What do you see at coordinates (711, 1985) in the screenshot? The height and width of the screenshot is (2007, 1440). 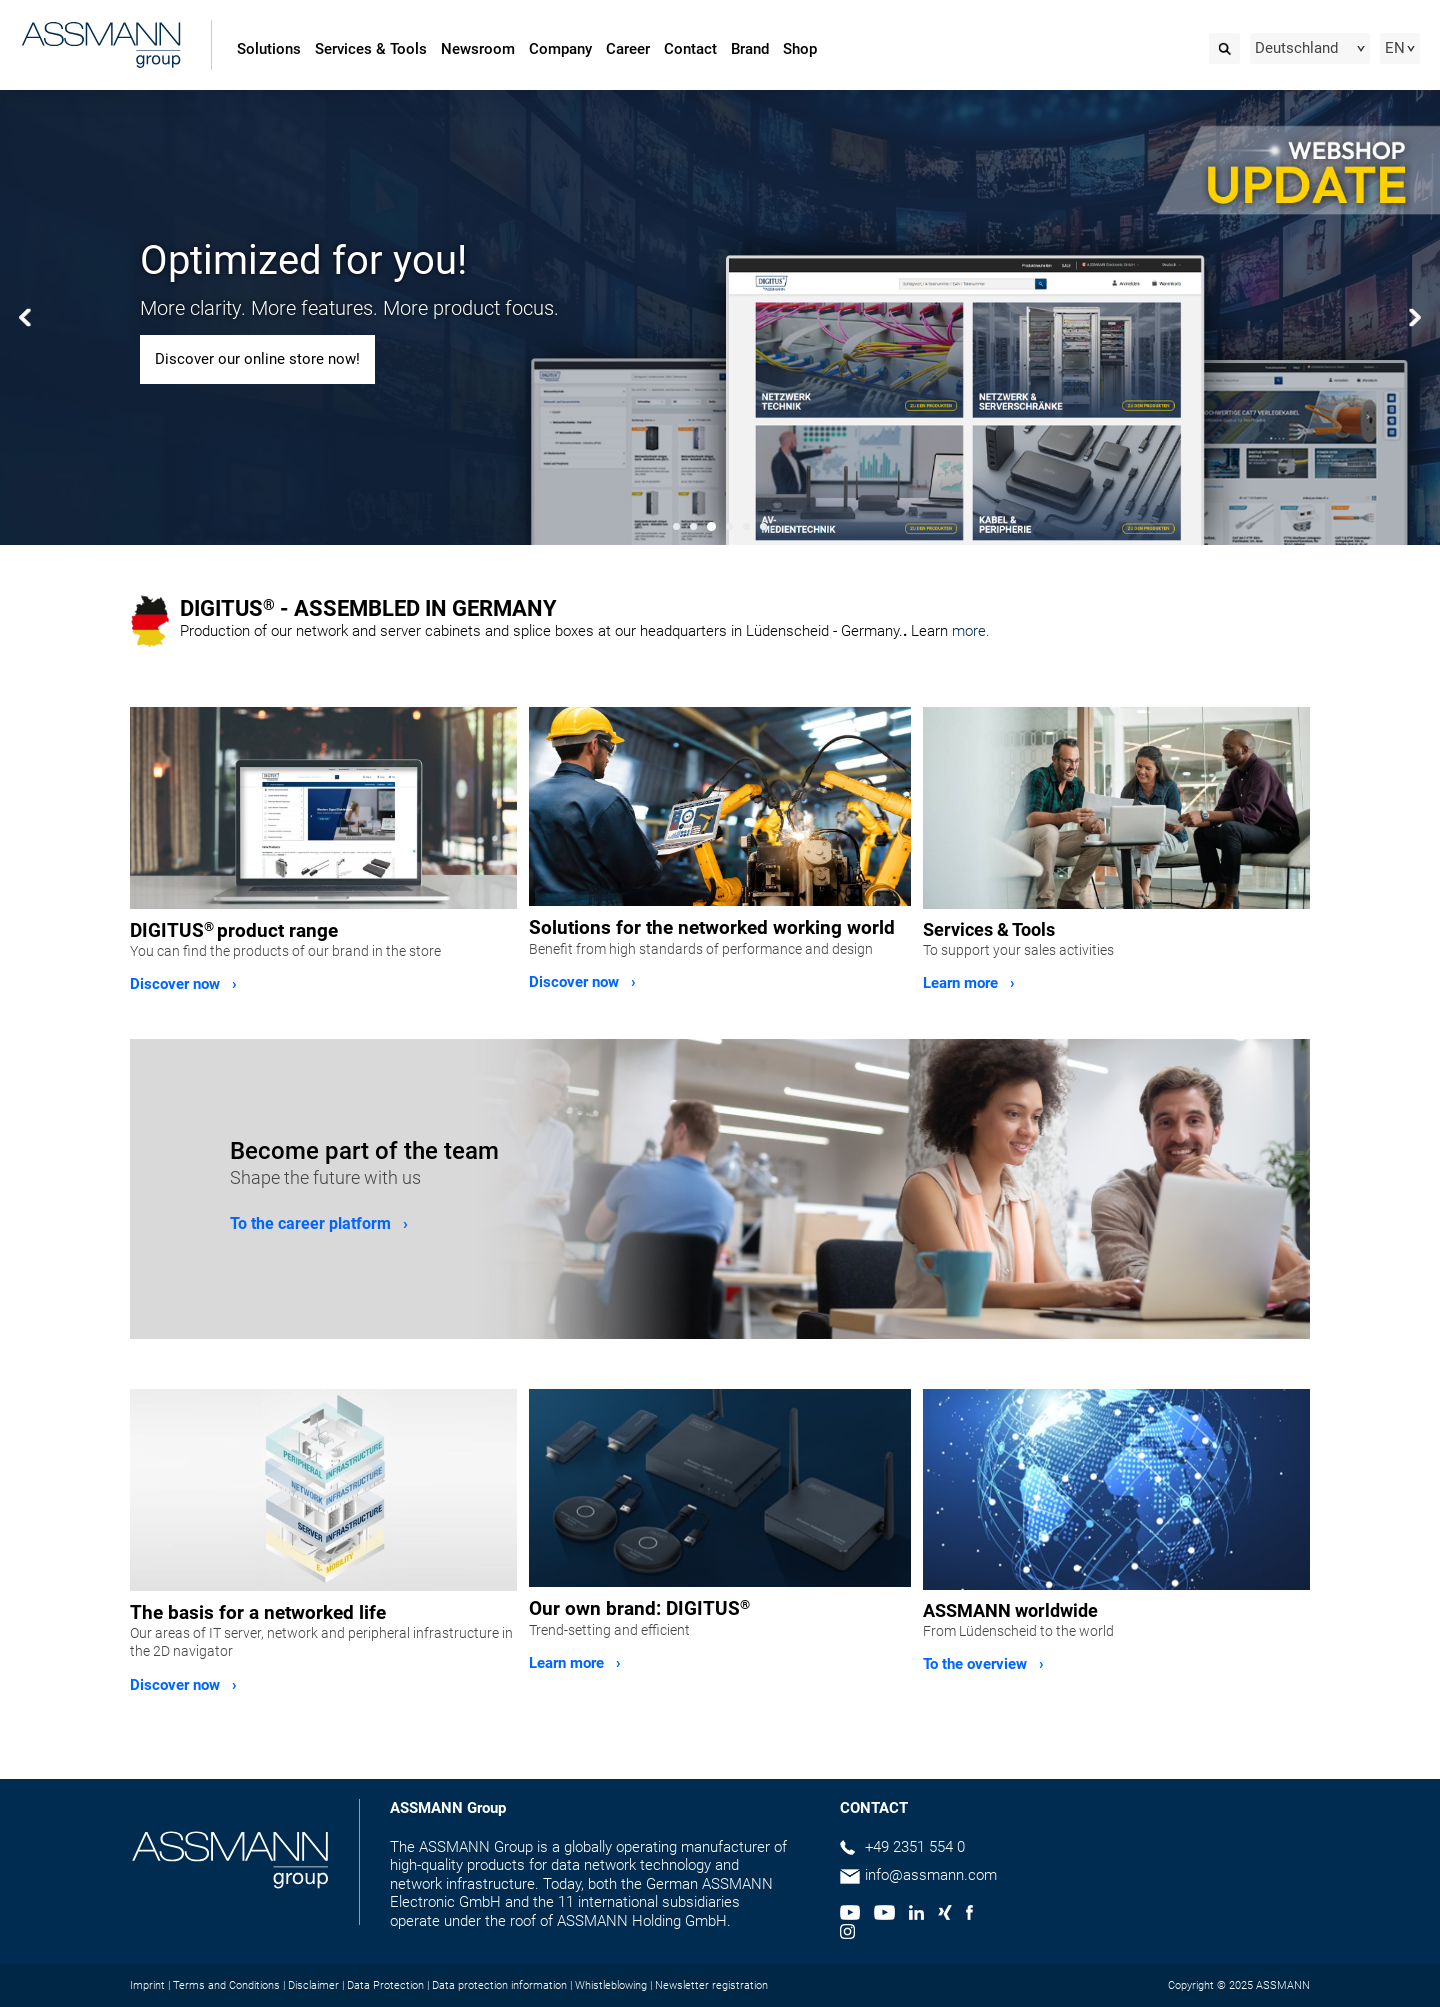 I see `Newsletter registration` at bounding box center [711, 1985].